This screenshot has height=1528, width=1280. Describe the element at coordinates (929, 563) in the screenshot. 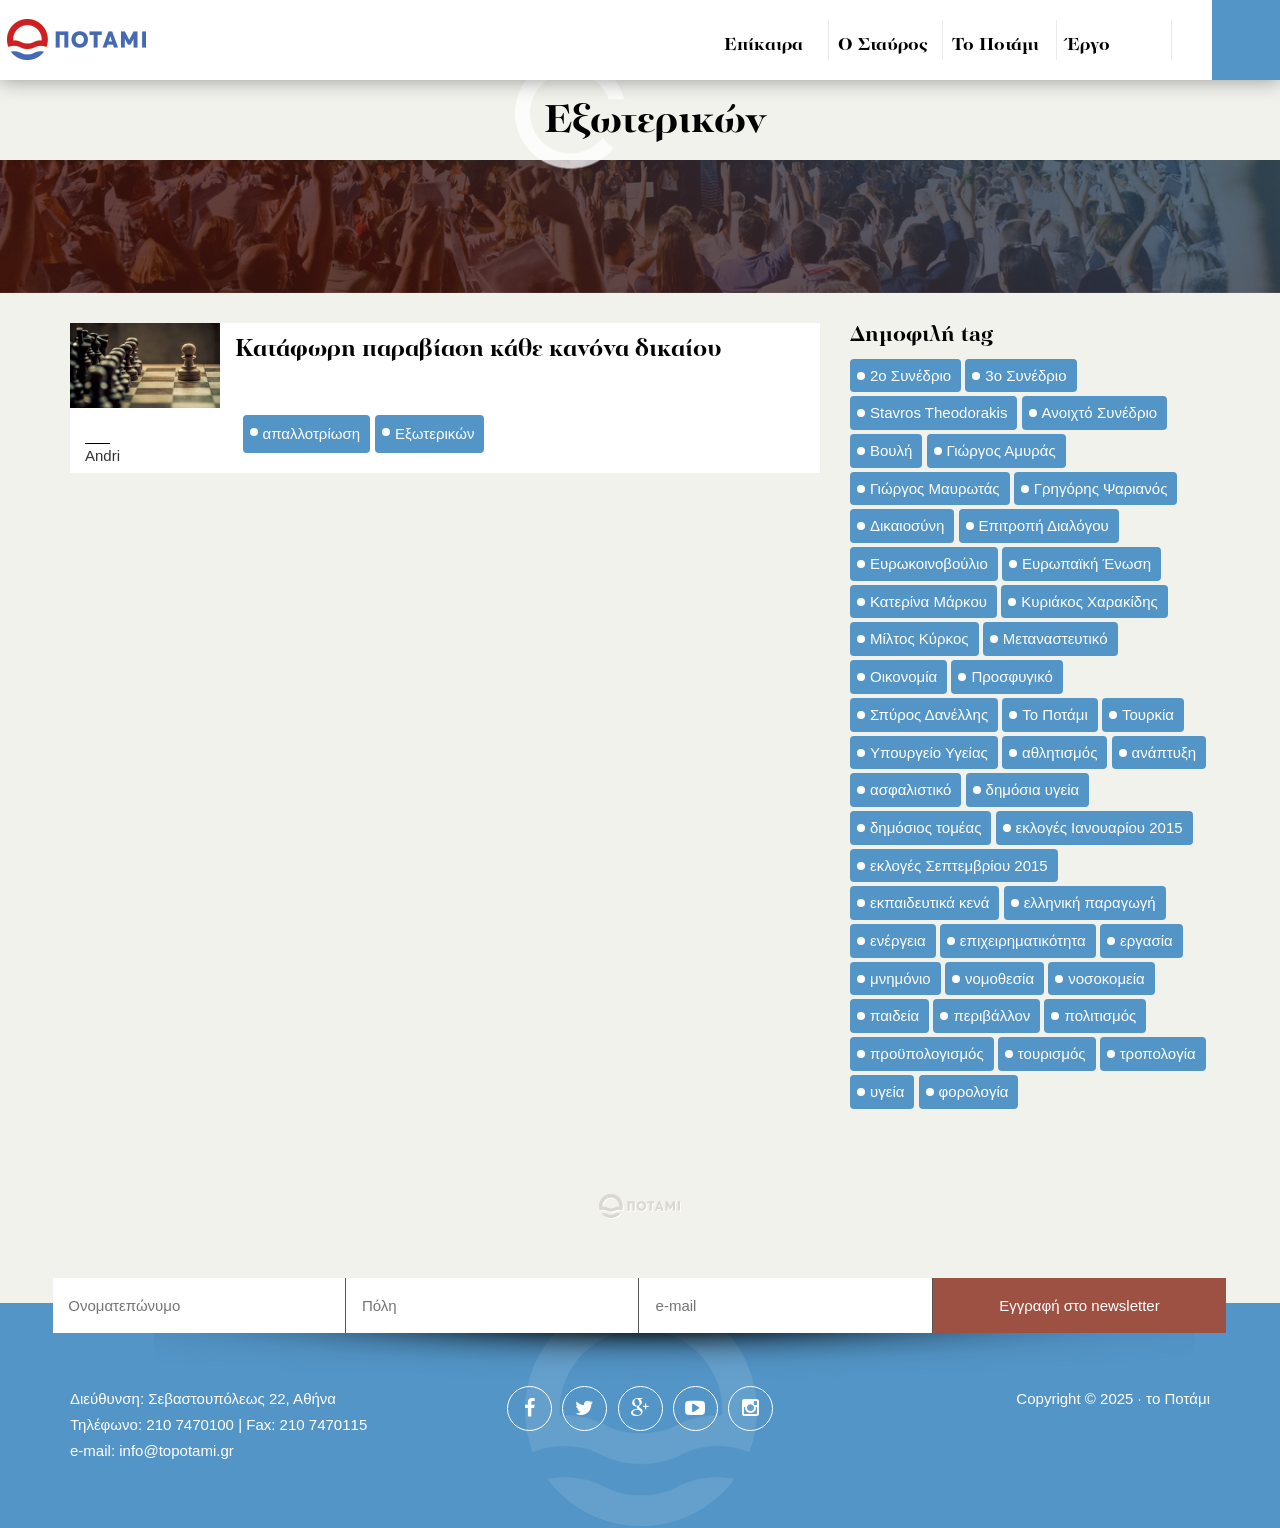

I see `Ευρωκοινοβούλιο [Ευρωκοινοβούλιο (48 στοιχεία)]` at that location.